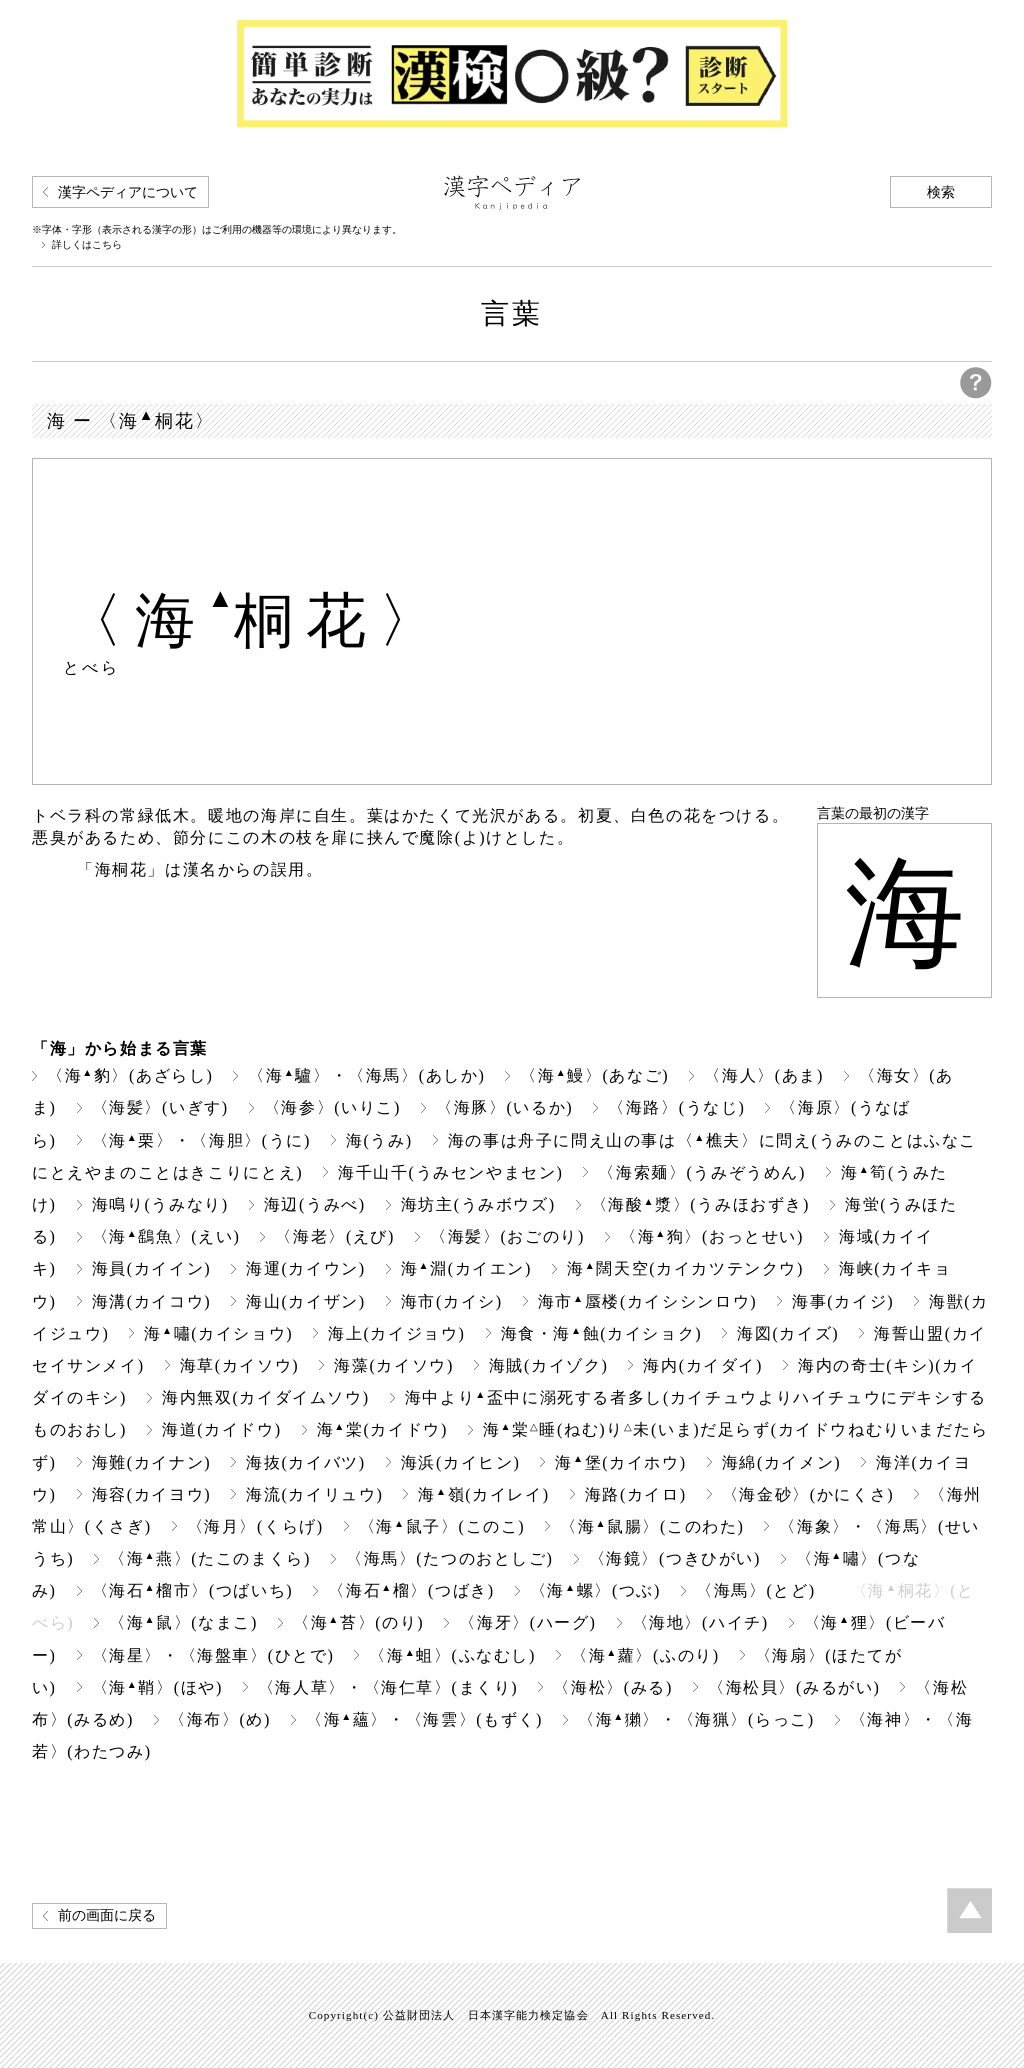 The width and height of the screenshot is (1024, 2068). I want to click on 海流(カイリュウ), so click(314, 1494).